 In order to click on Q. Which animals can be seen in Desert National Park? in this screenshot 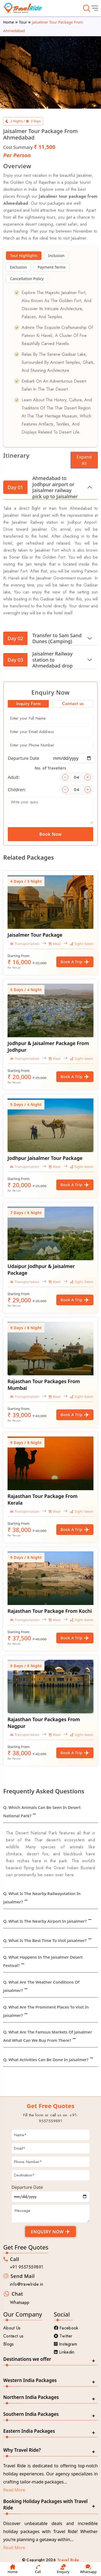, I will do `click(42, 1811)`.